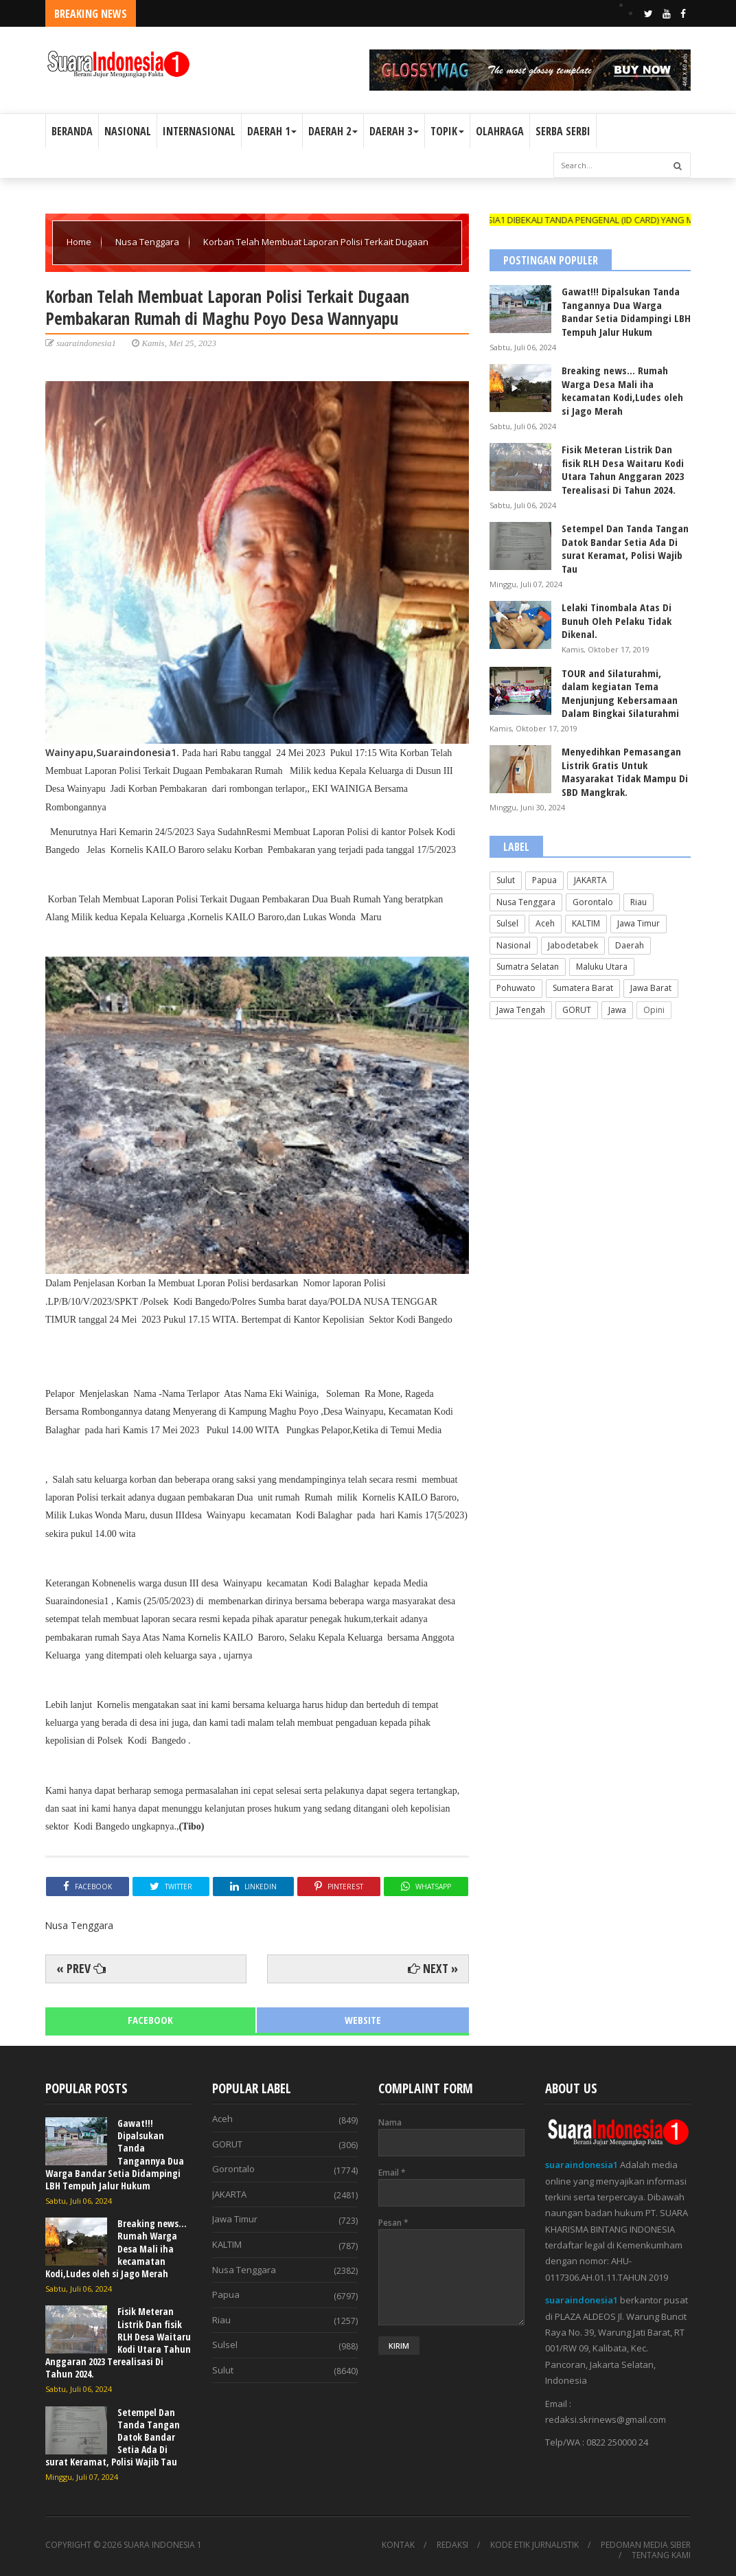 The height and width of the screenshot is (2576, 736). I want to click on REDAKSI, so click(452, 2545).